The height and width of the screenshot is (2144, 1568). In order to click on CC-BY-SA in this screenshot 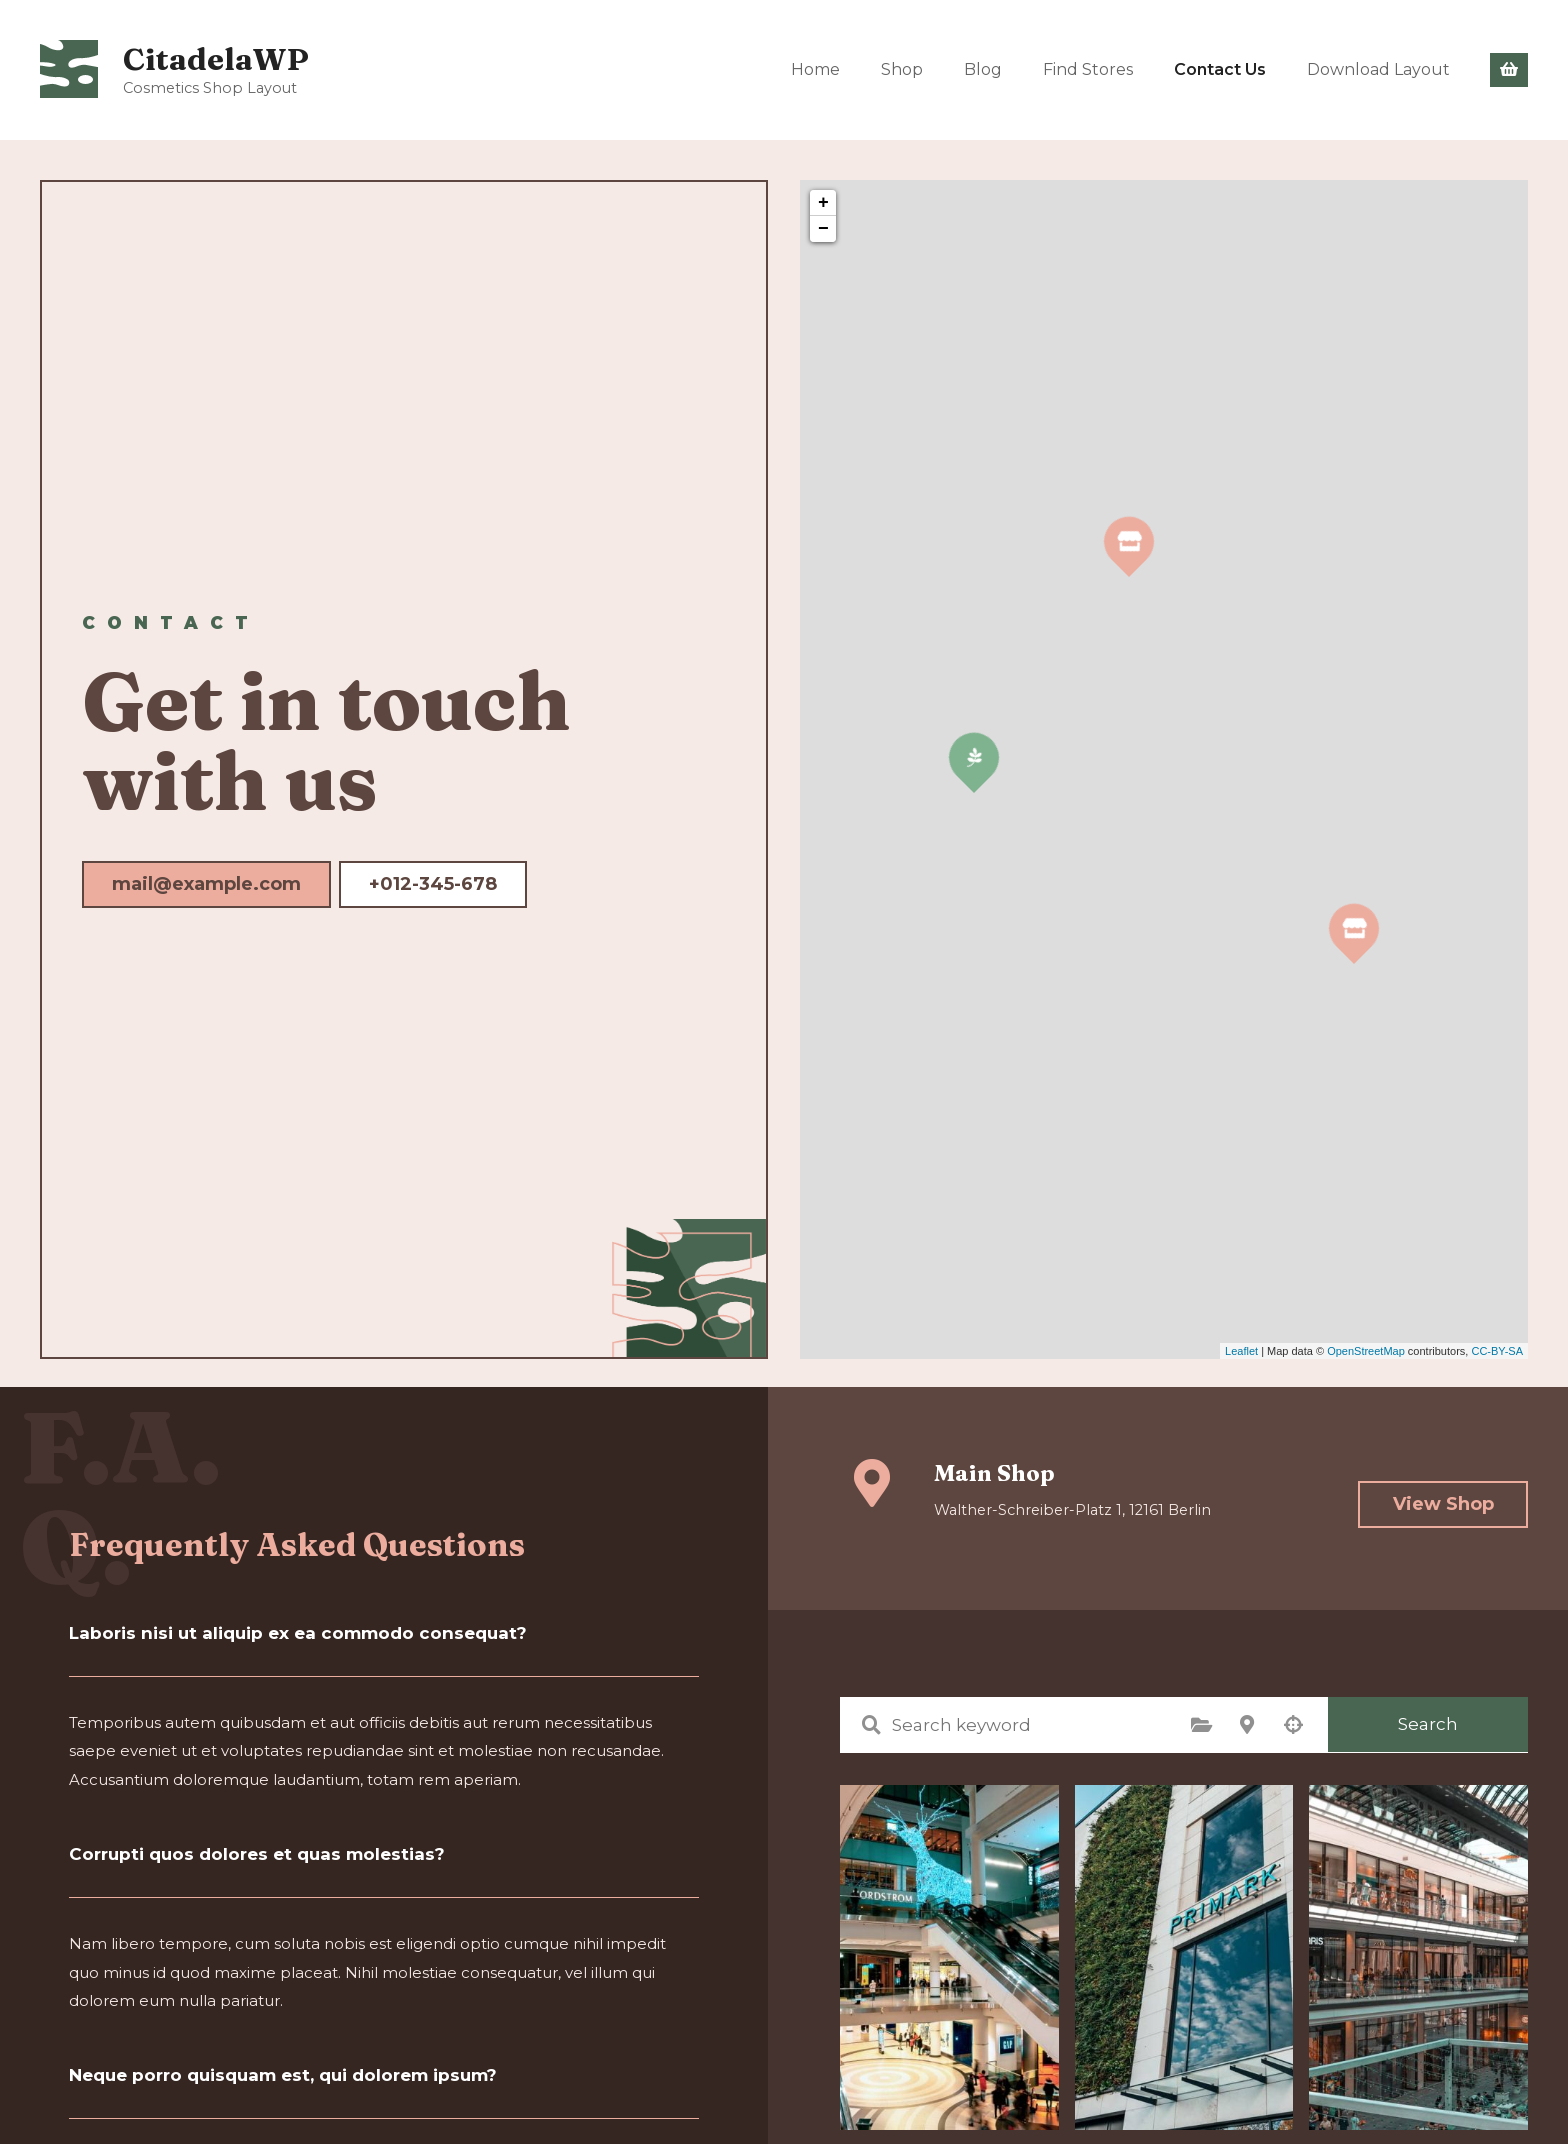, I will do `click(1497, 1351)`.